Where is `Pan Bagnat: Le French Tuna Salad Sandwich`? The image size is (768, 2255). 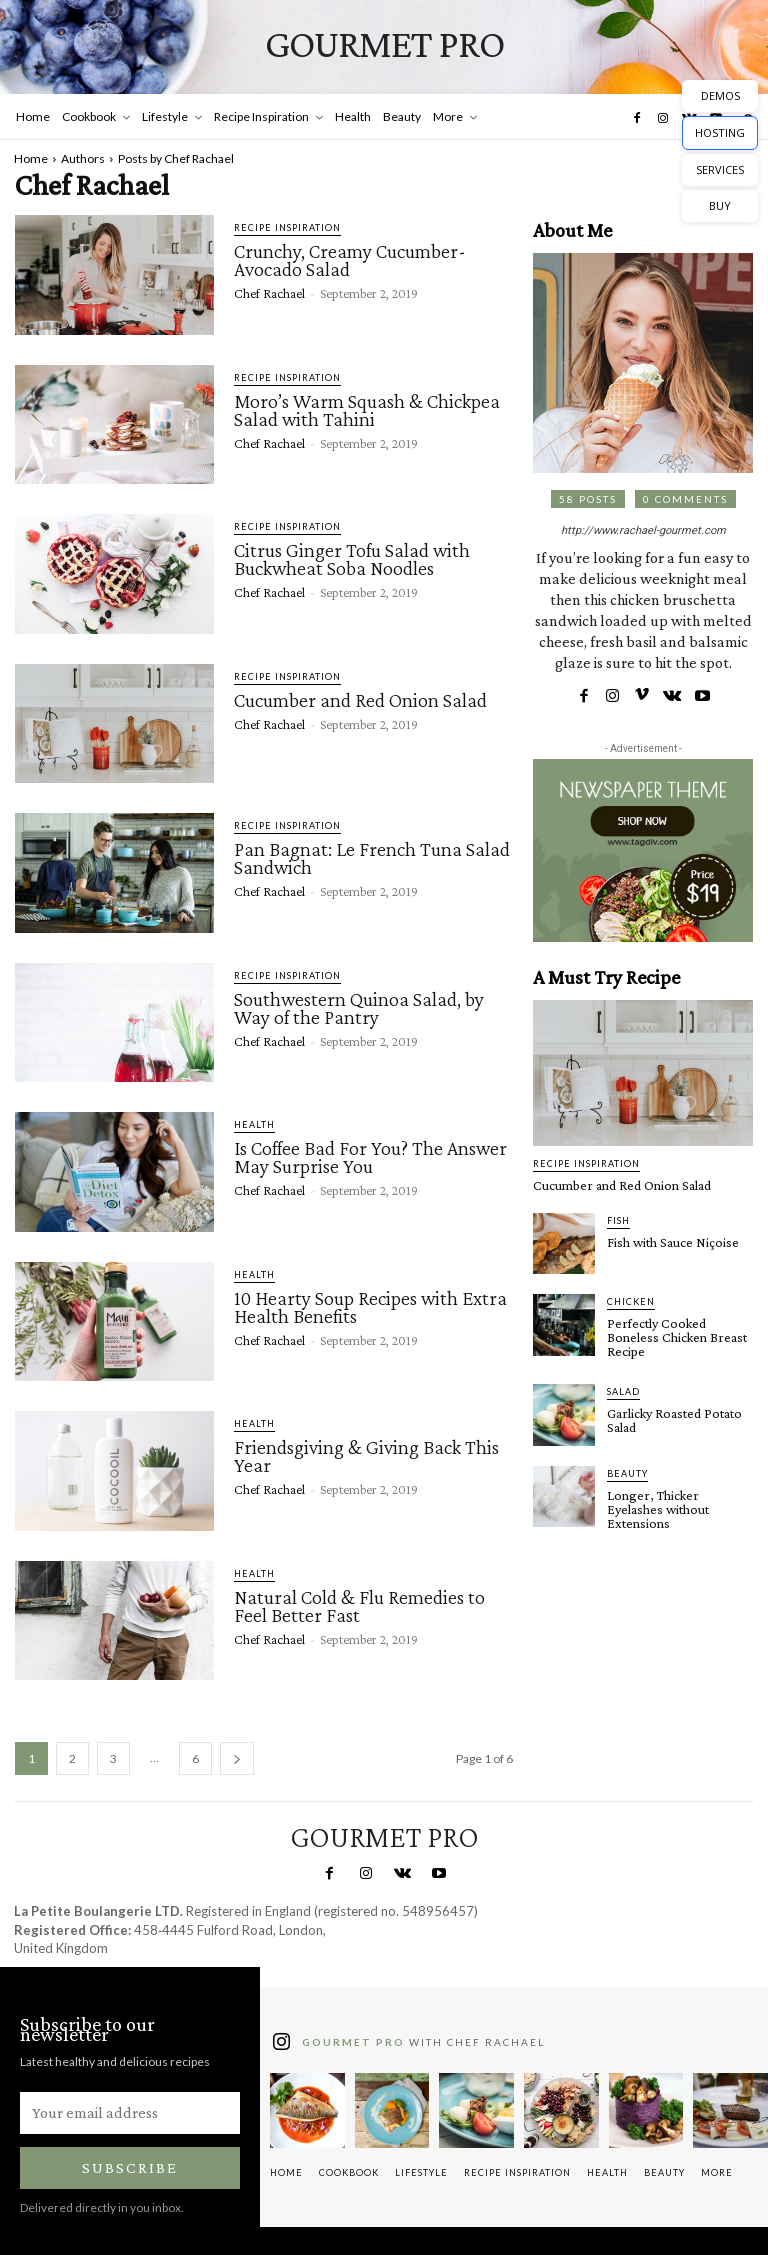 Pan Bagnat: Le French Tuna Salad Sandwich is located at coordinates (372, 858).